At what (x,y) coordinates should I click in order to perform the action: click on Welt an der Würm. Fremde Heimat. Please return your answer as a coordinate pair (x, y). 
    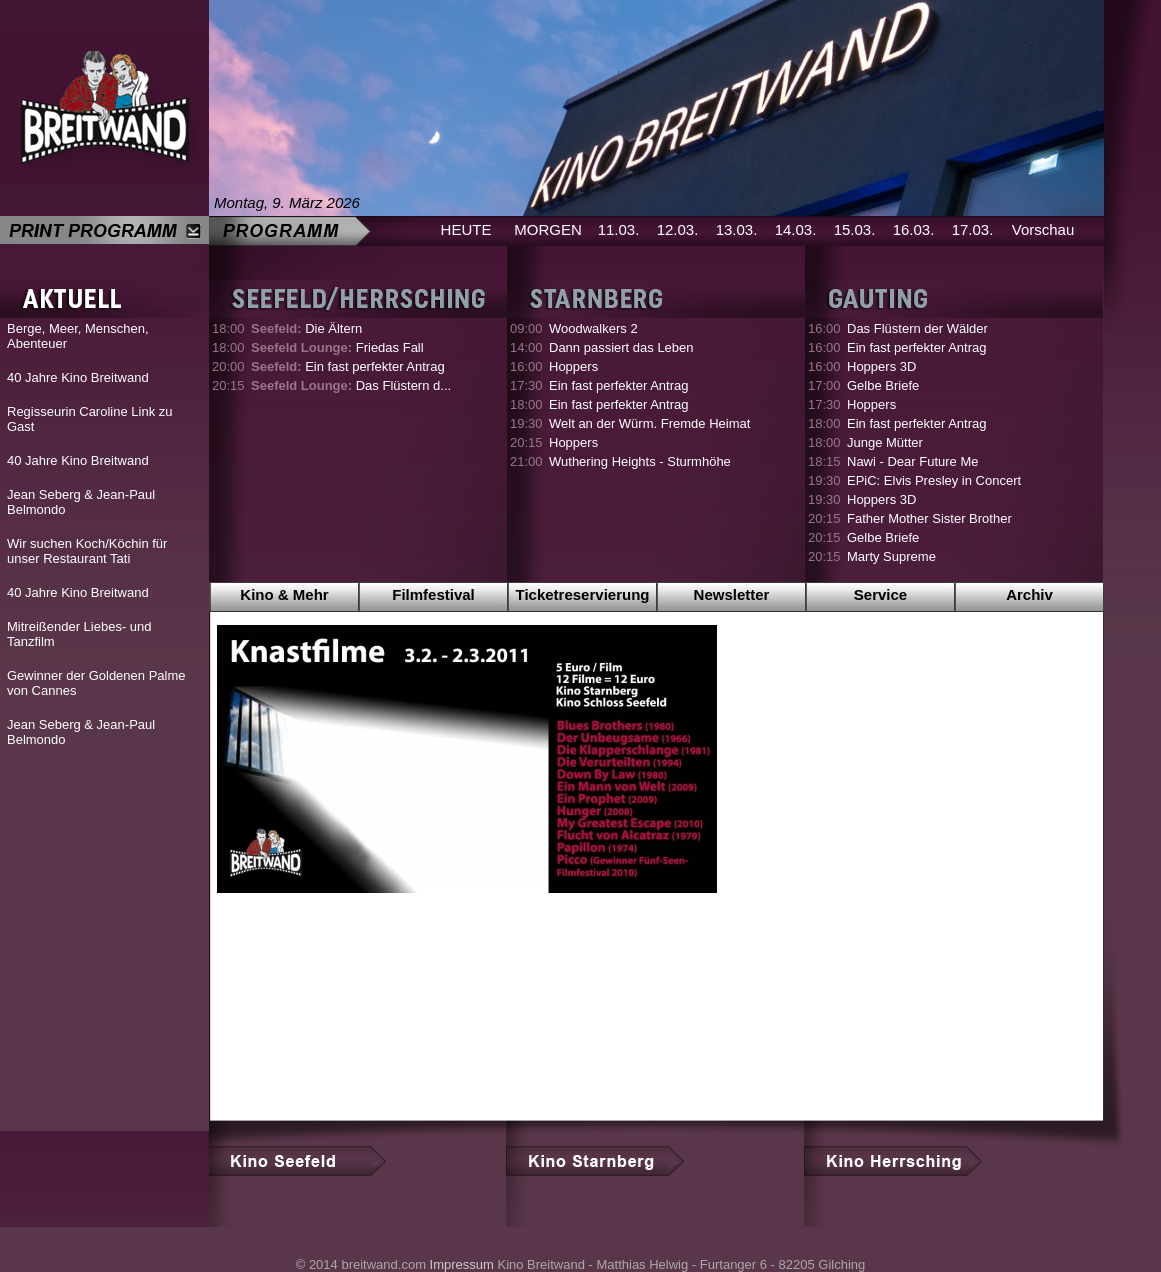
    Looking at the image, I should click on (649, 423).